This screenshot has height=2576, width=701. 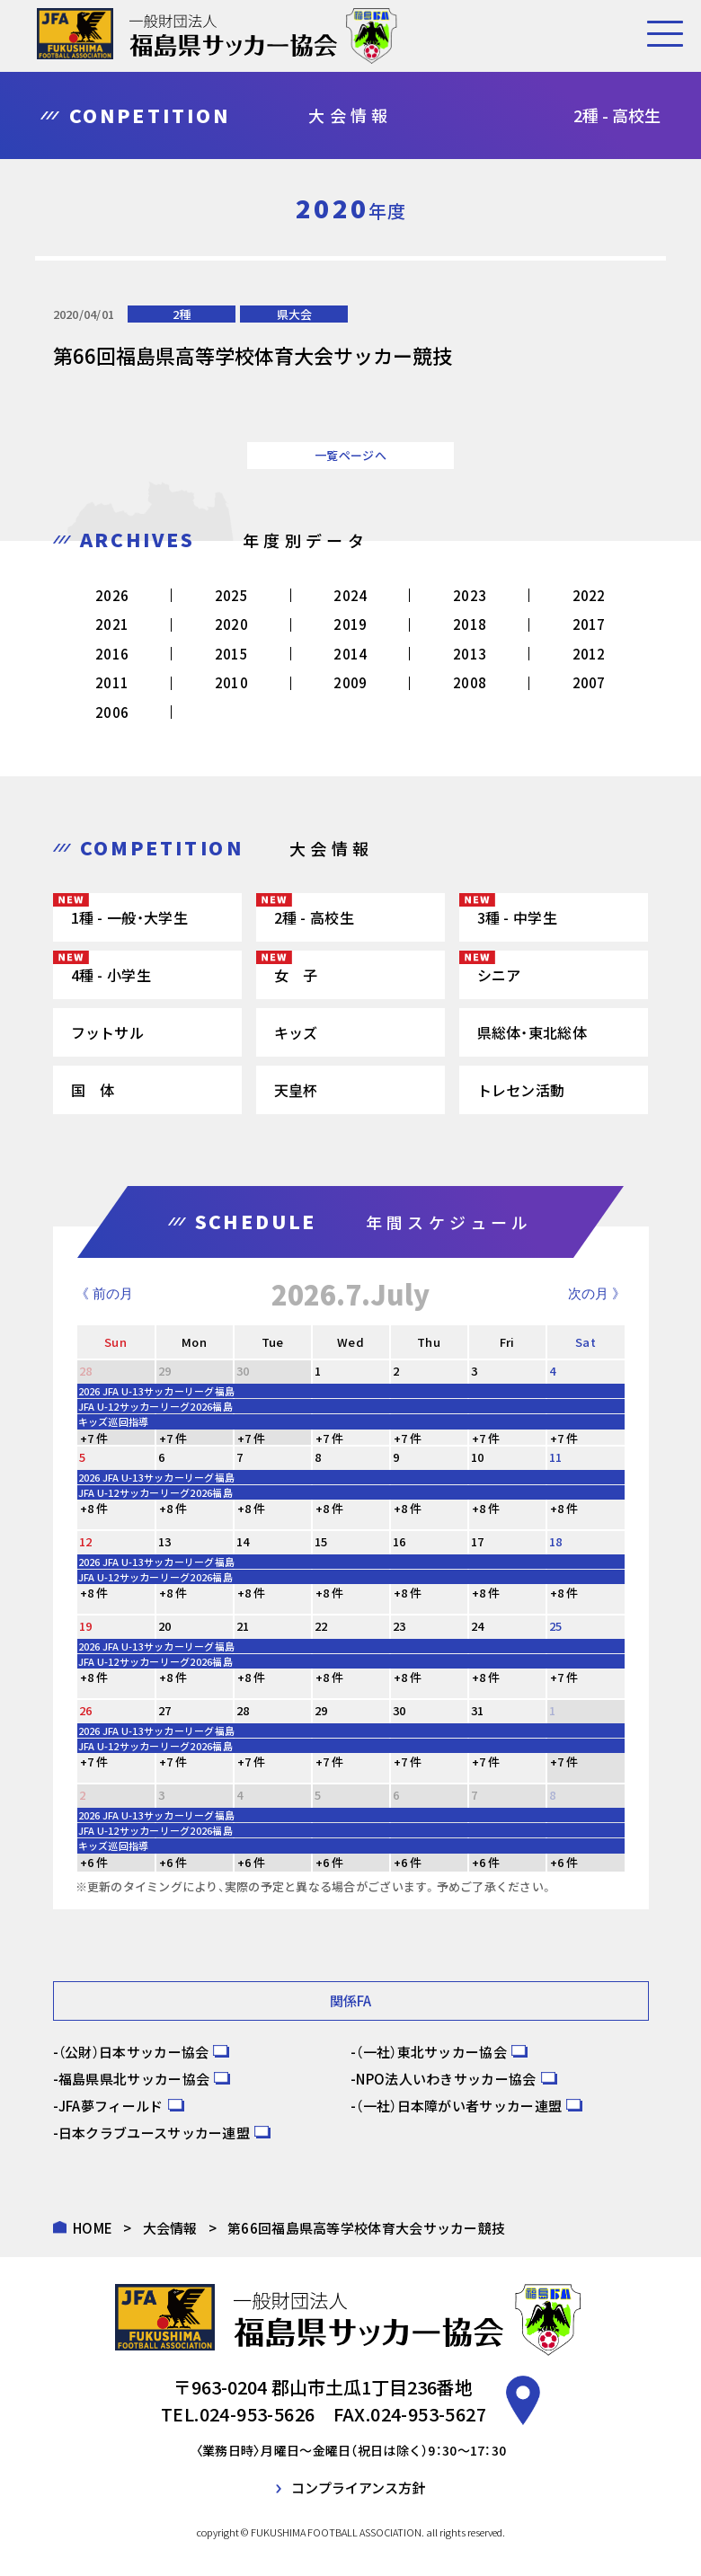 What do you see at coordinates (94, 1862) in the screenshot?
I see `+6 件` at bounding box center [94, 1862].